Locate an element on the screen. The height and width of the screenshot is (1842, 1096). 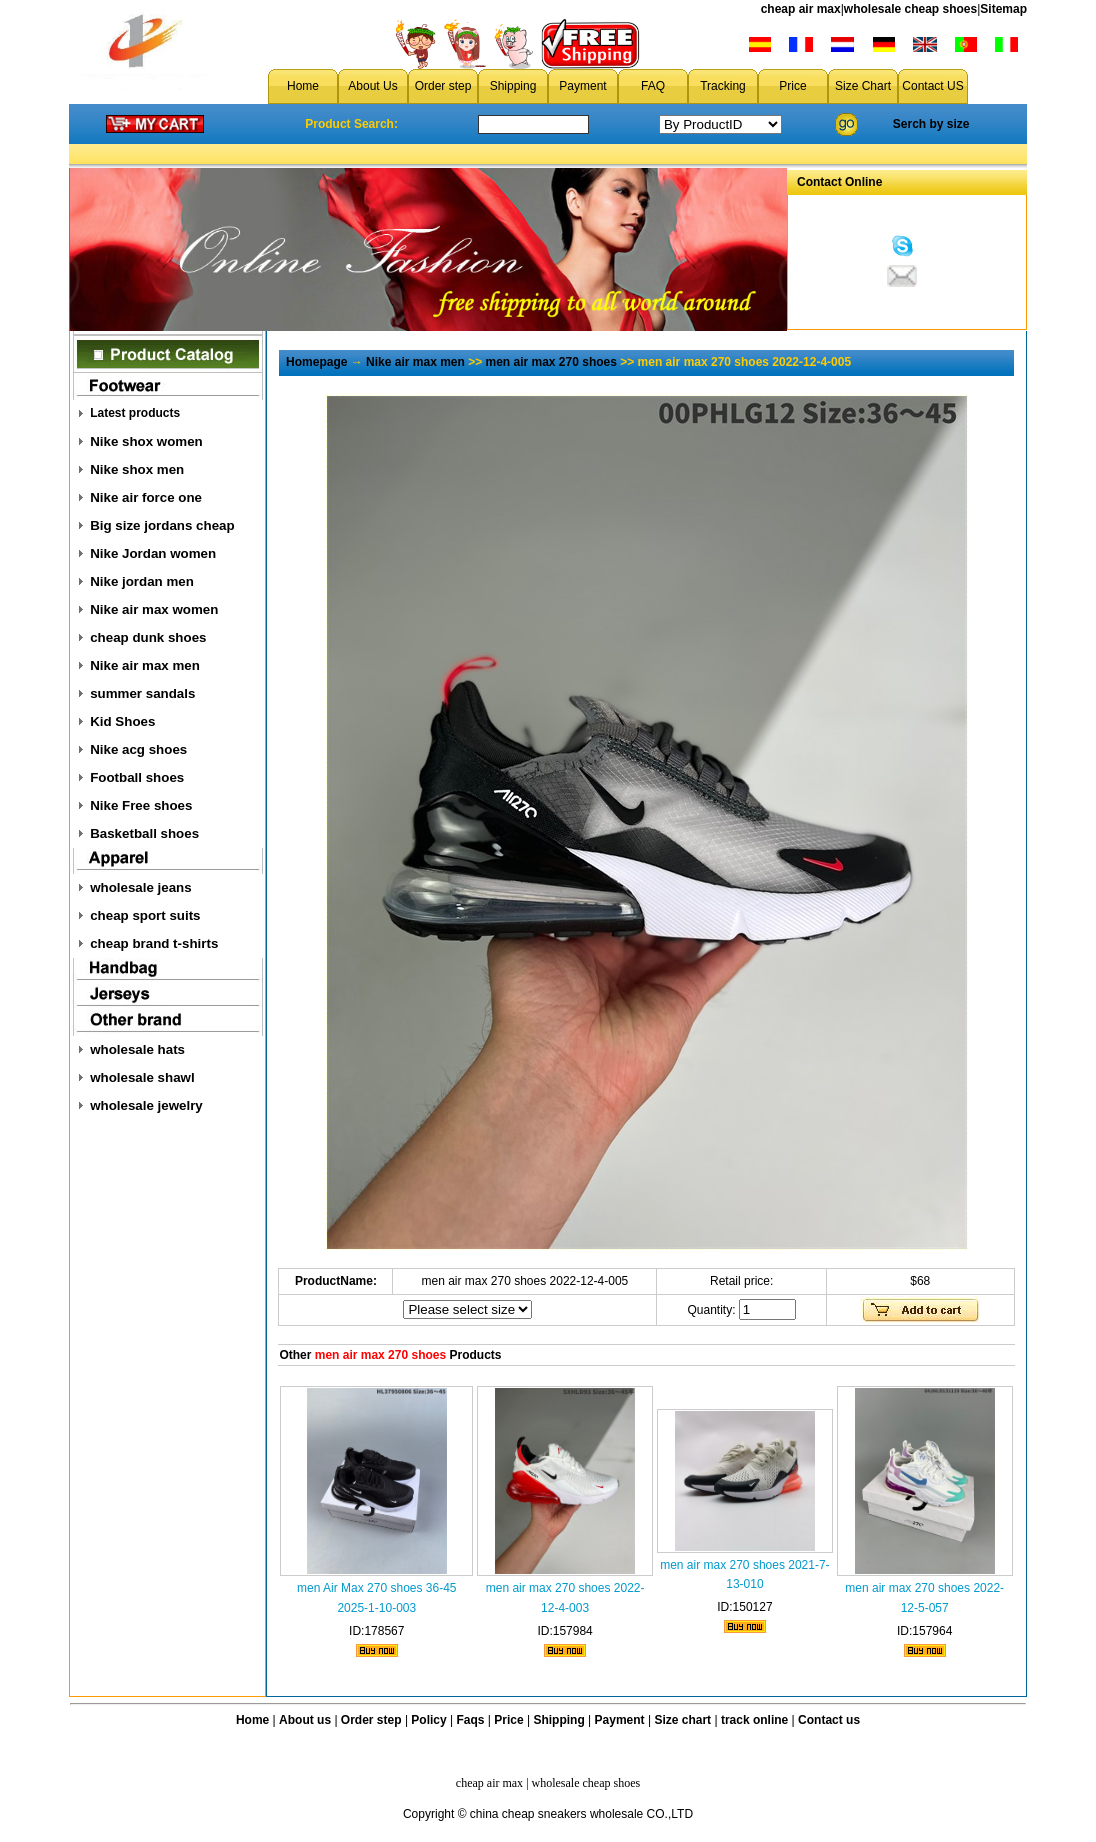
About Us is located at coordinates (372, 86).